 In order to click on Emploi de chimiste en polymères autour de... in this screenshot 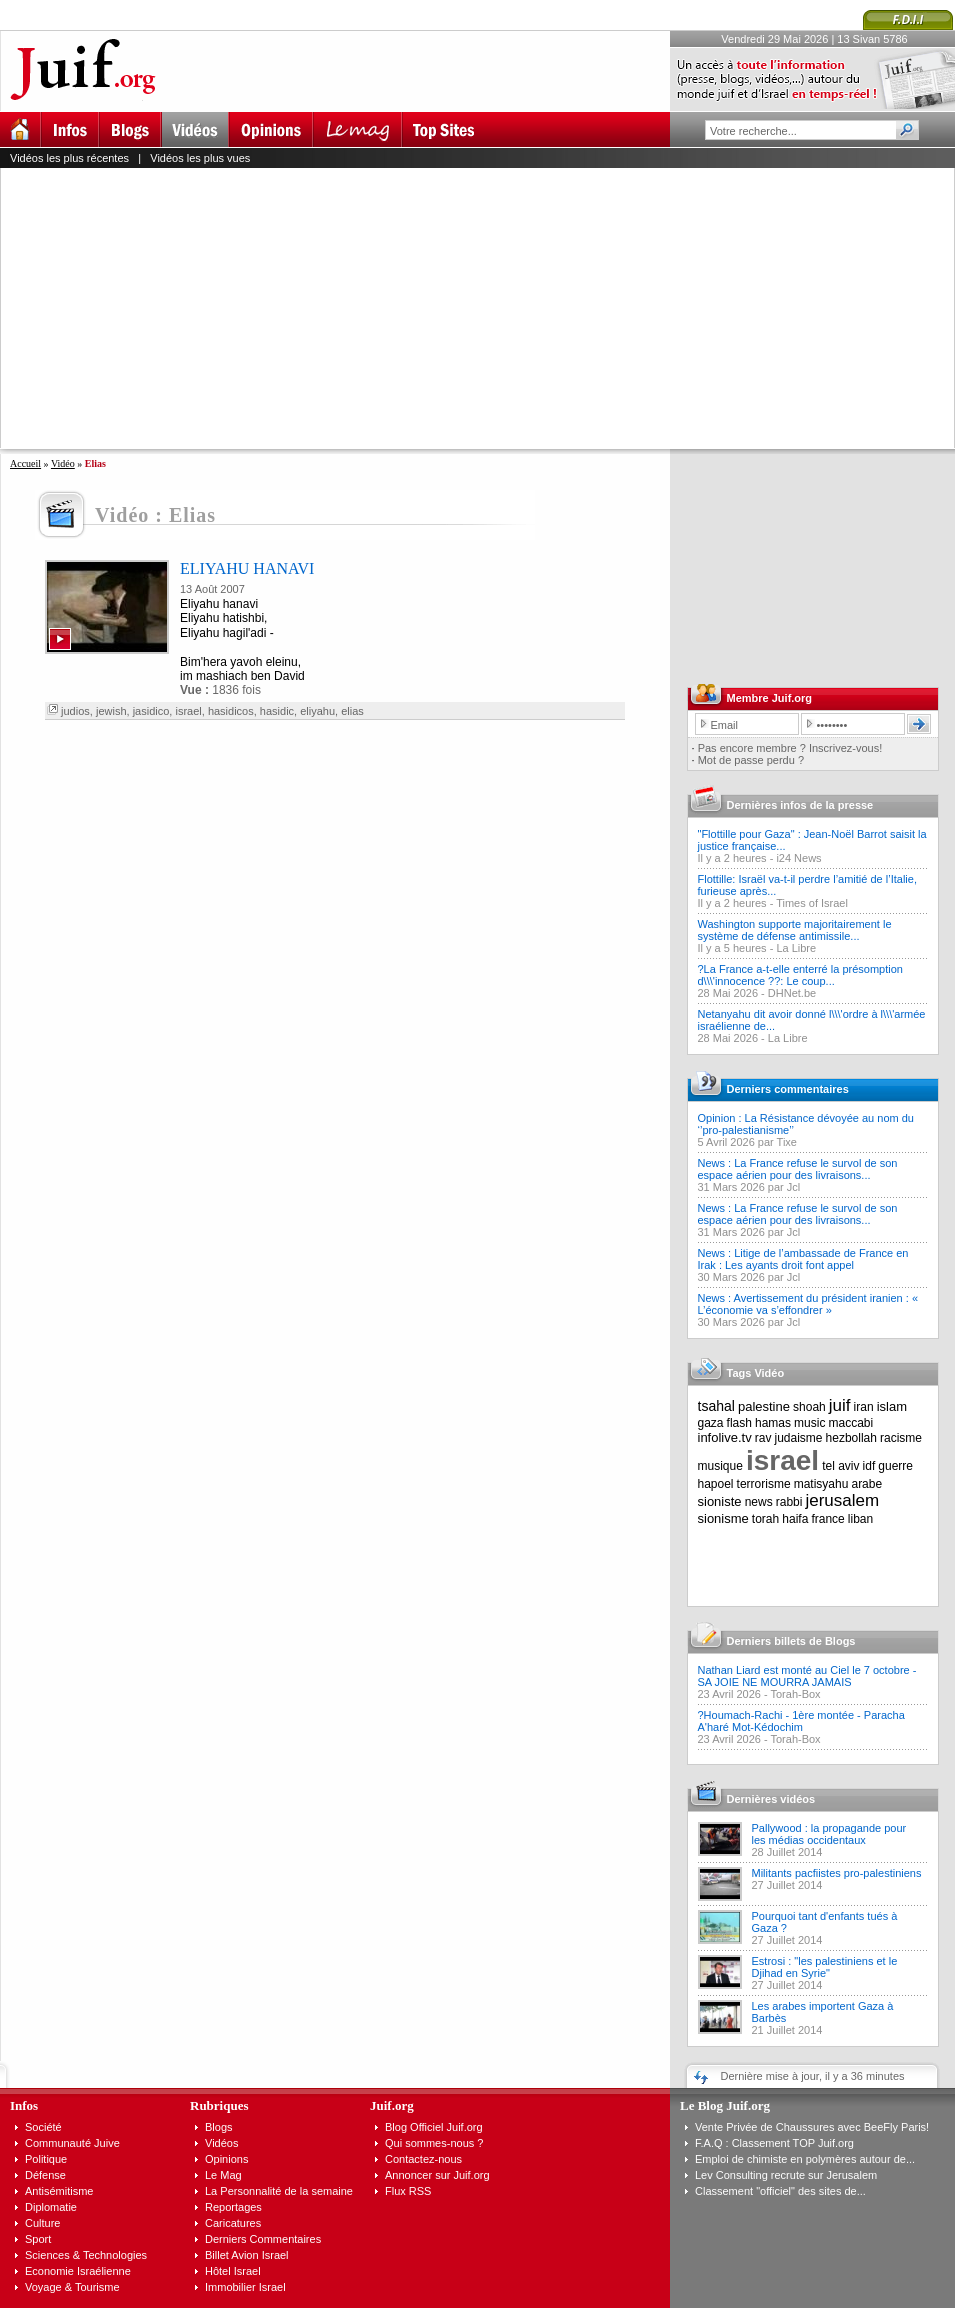, I will do `click(805, 2159)`.